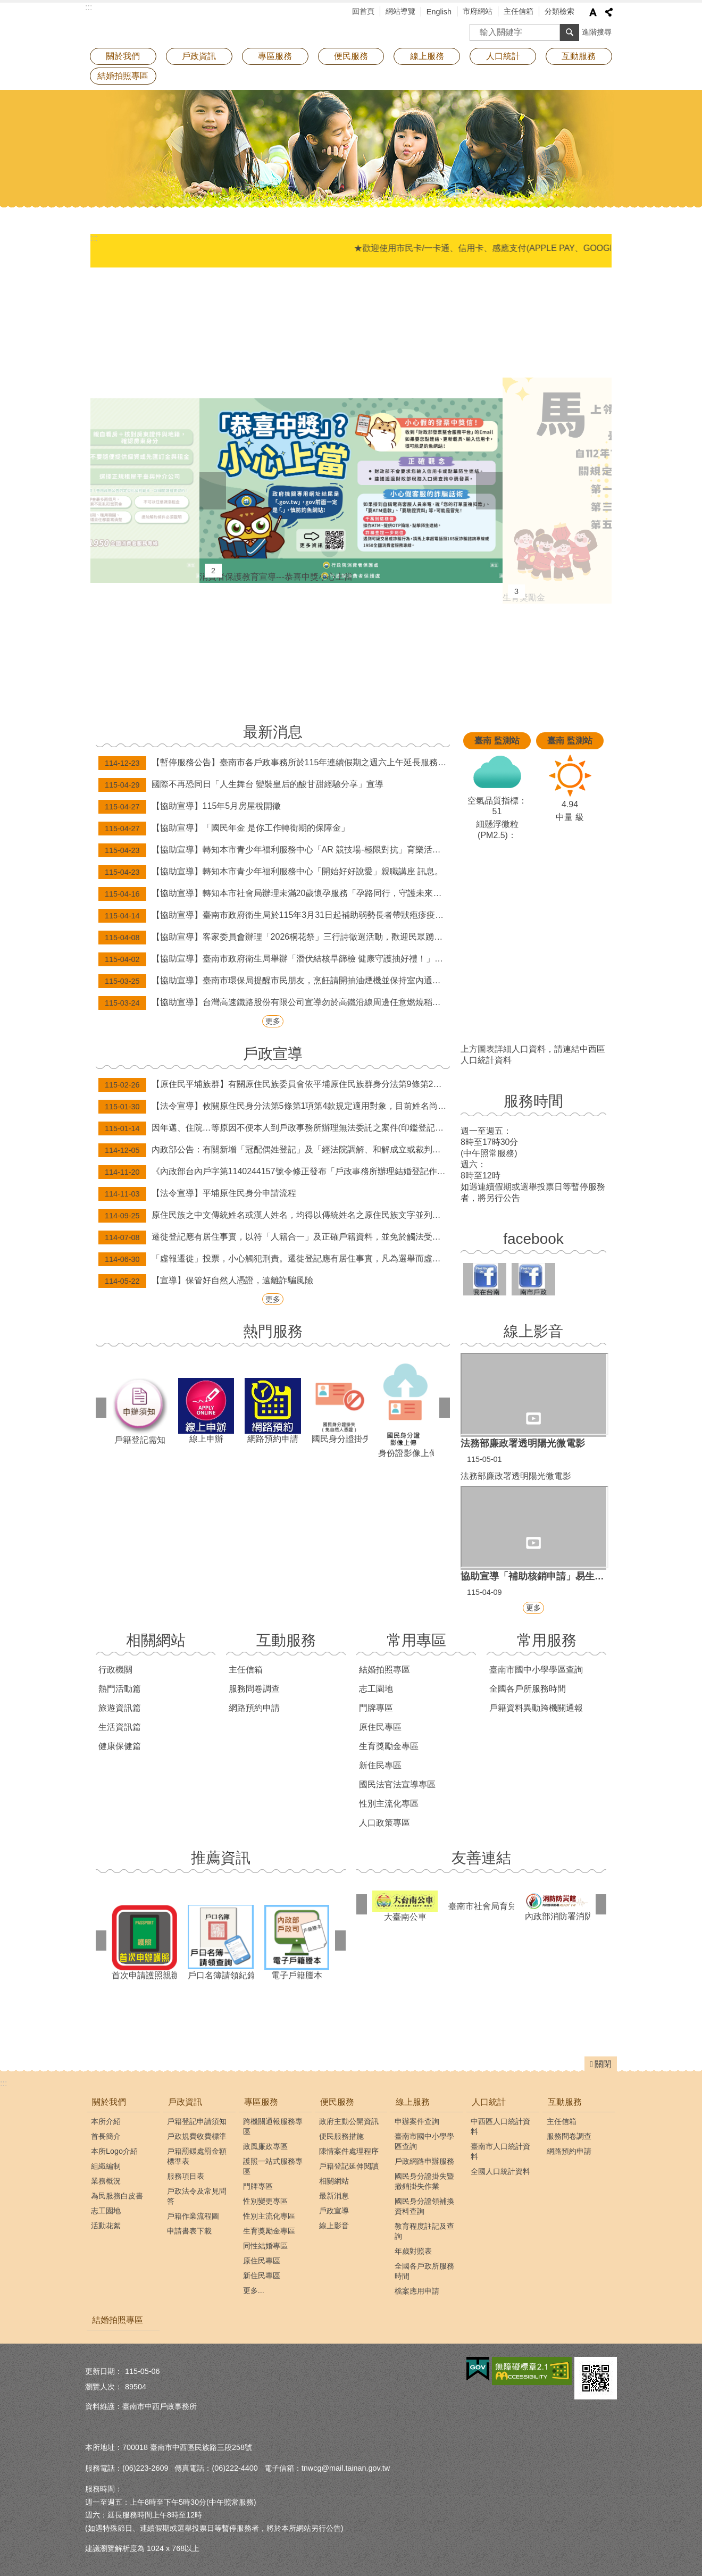  I want to click on 市府網站, so click(477, 11).